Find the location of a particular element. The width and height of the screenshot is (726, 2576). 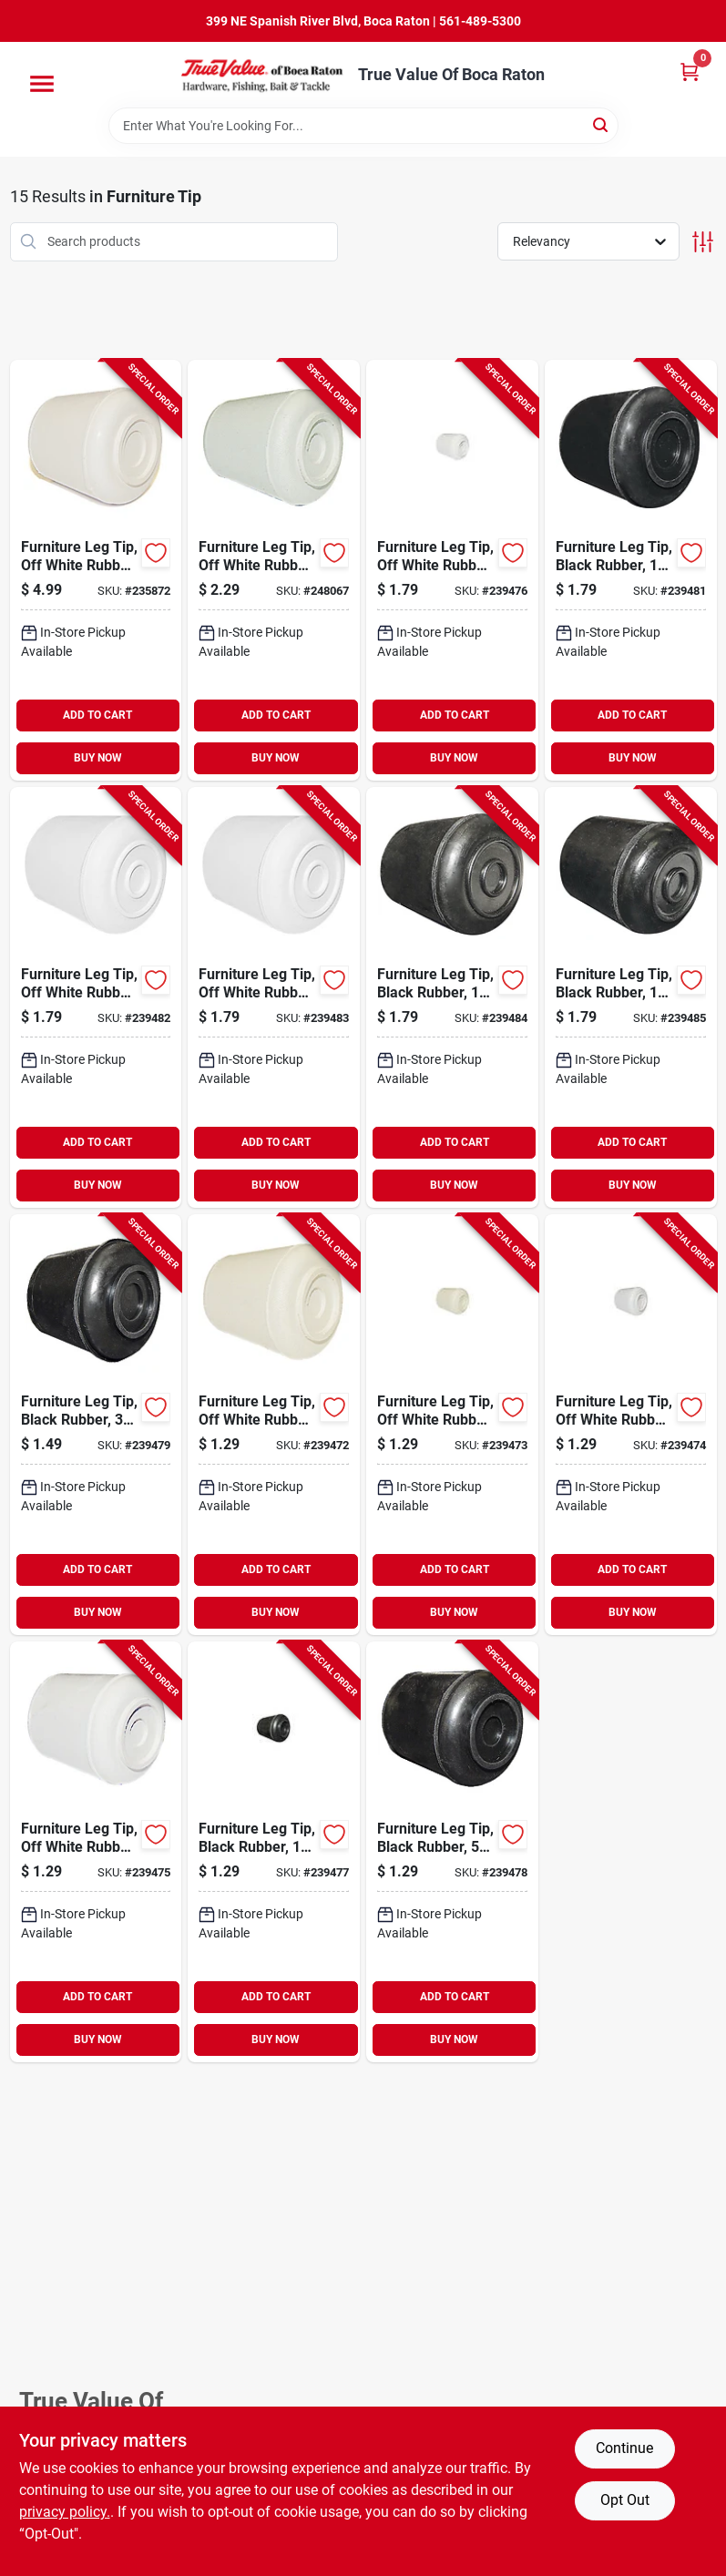

privacy policy. [privacy policy (opens in a new tab)] is located at coordinates (64, 2511).